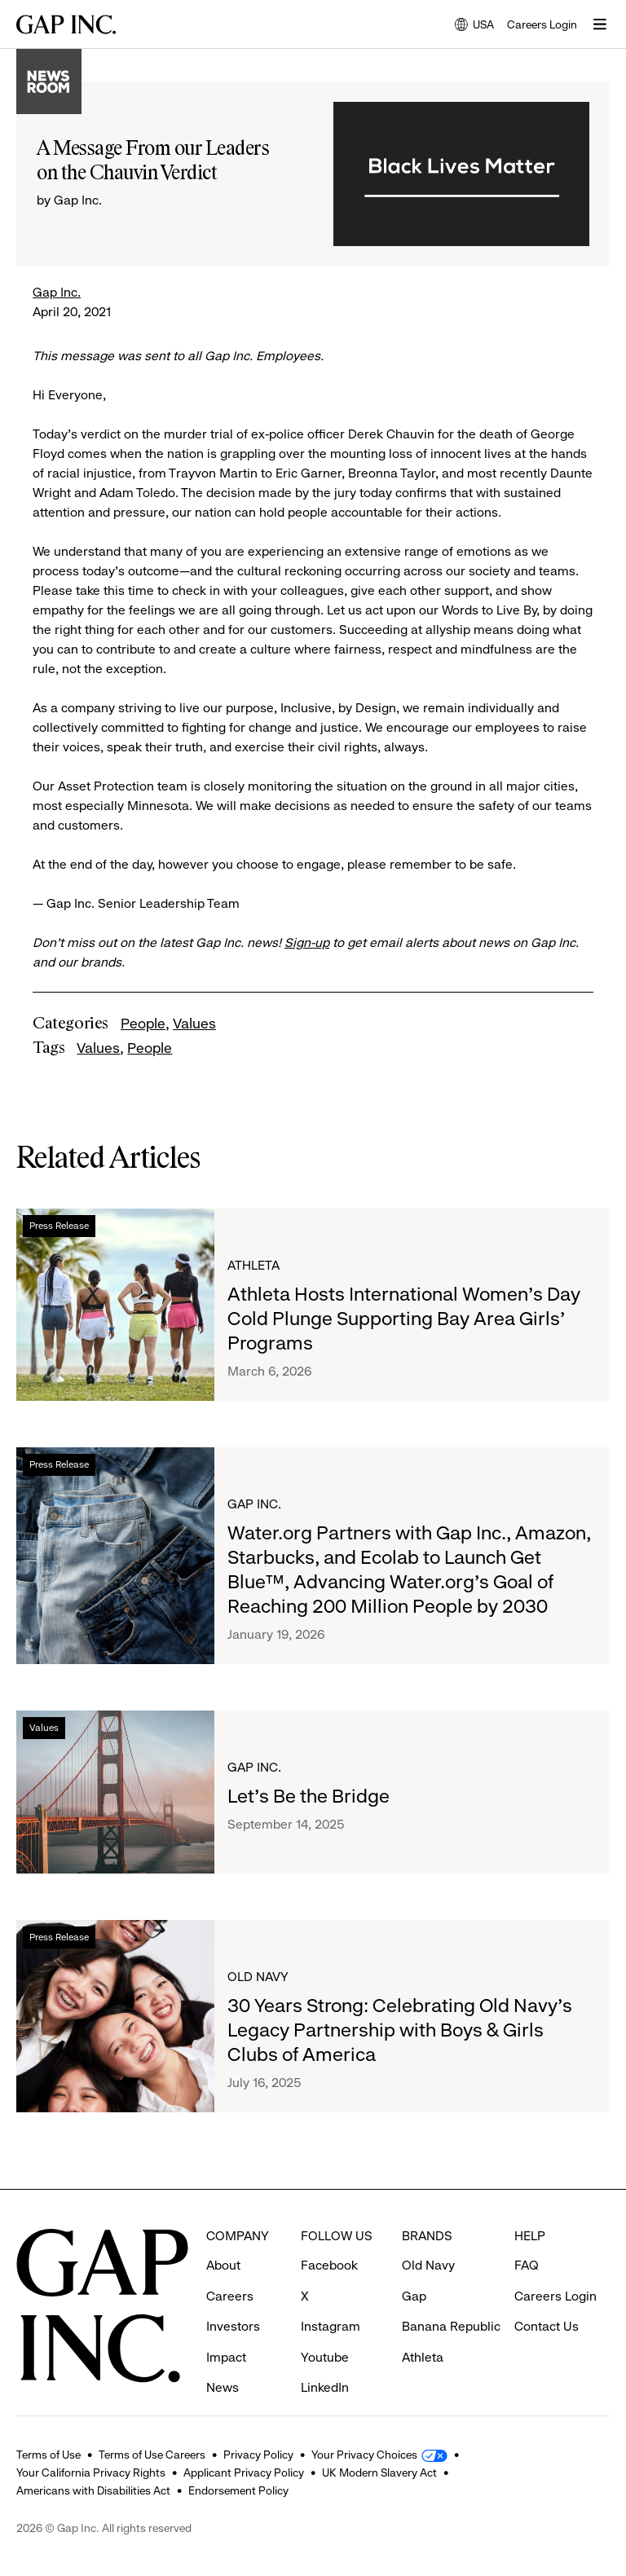  I want to click on Contact Us, so click(546, 2296).